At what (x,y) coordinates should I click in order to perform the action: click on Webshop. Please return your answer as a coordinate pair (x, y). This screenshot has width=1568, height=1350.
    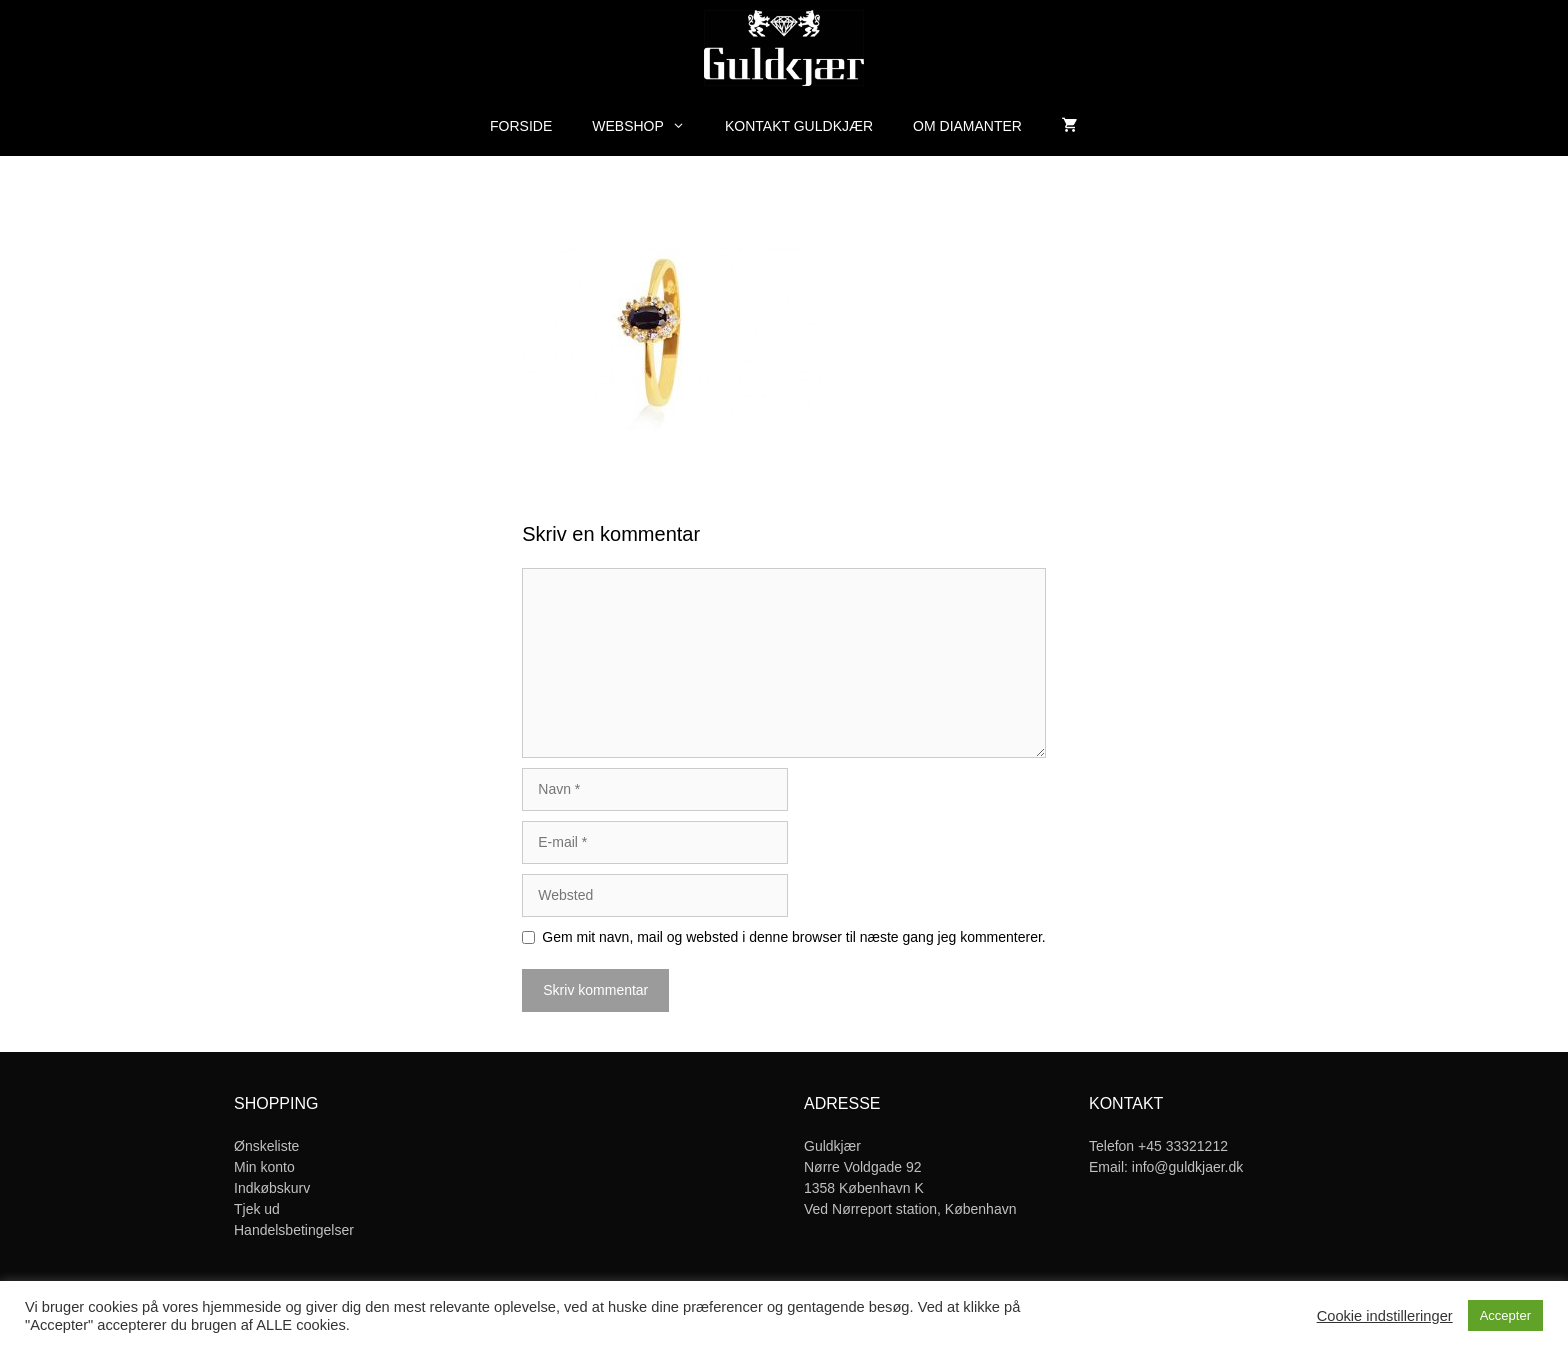
    Looking at the image, I should click on (648, 126).